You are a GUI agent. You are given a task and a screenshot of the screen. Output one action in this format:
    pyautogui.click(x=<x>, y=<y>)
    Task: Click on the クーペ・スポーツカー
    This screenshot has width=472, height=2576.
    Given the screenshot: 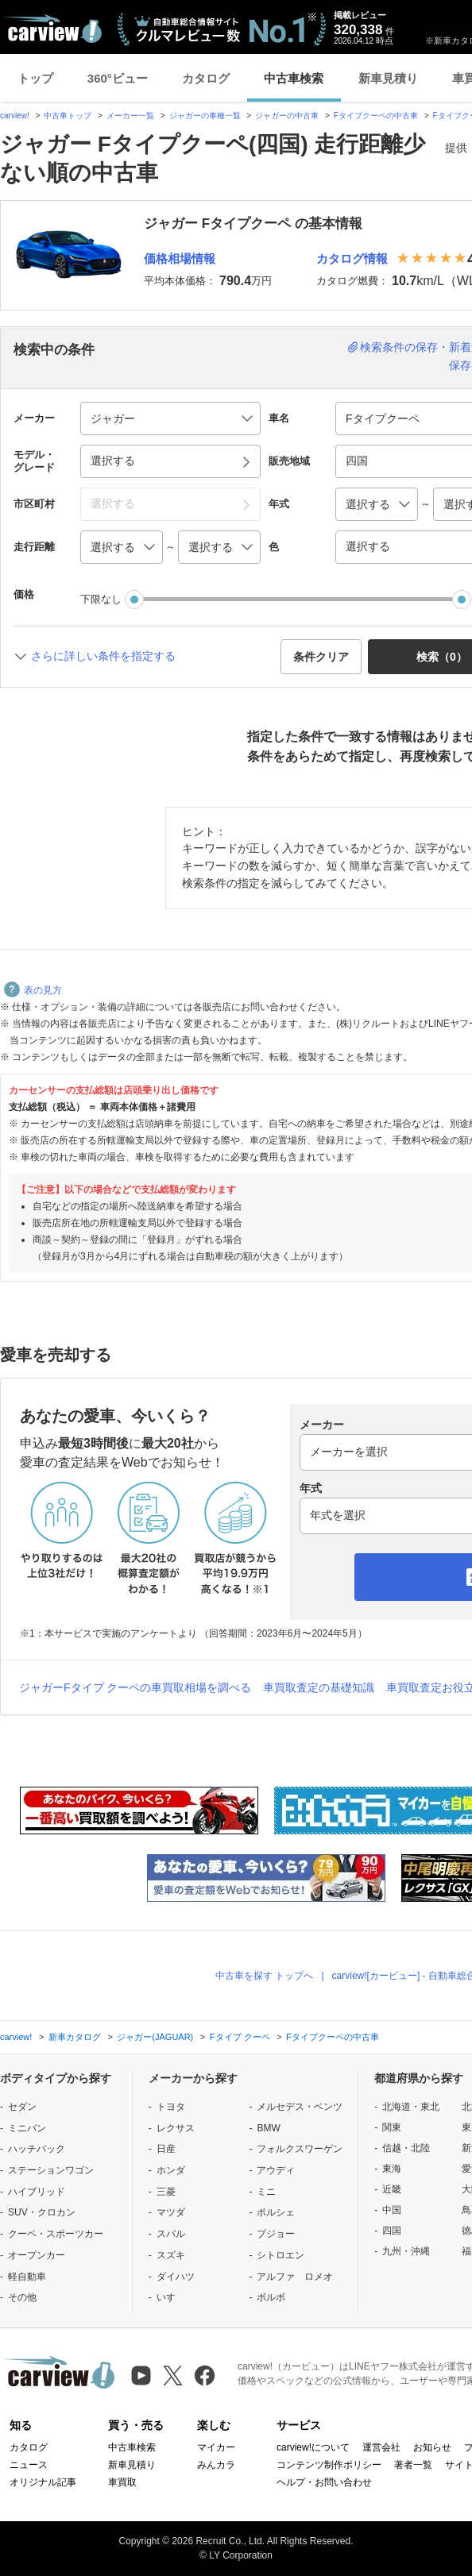 What is the action you would take?
    pyautogui.click(x=55, y=2233)
    